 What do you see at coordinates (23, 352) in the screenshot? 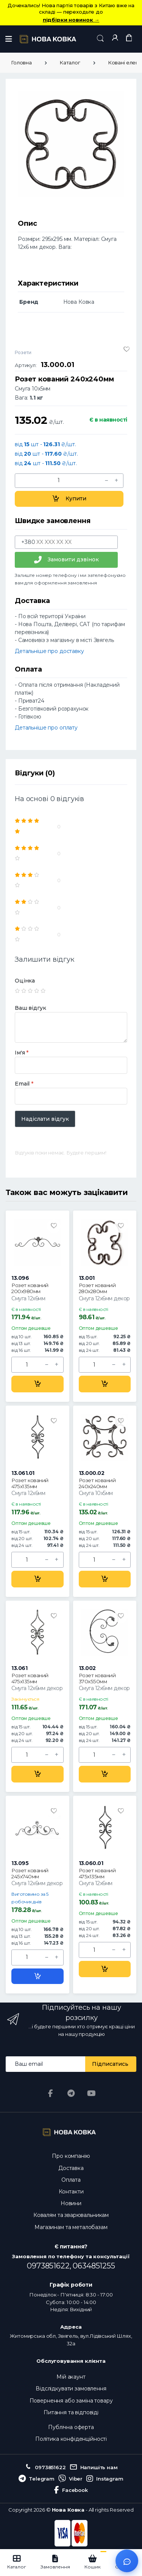
I see `Розети` at bounding box center [23, 352].